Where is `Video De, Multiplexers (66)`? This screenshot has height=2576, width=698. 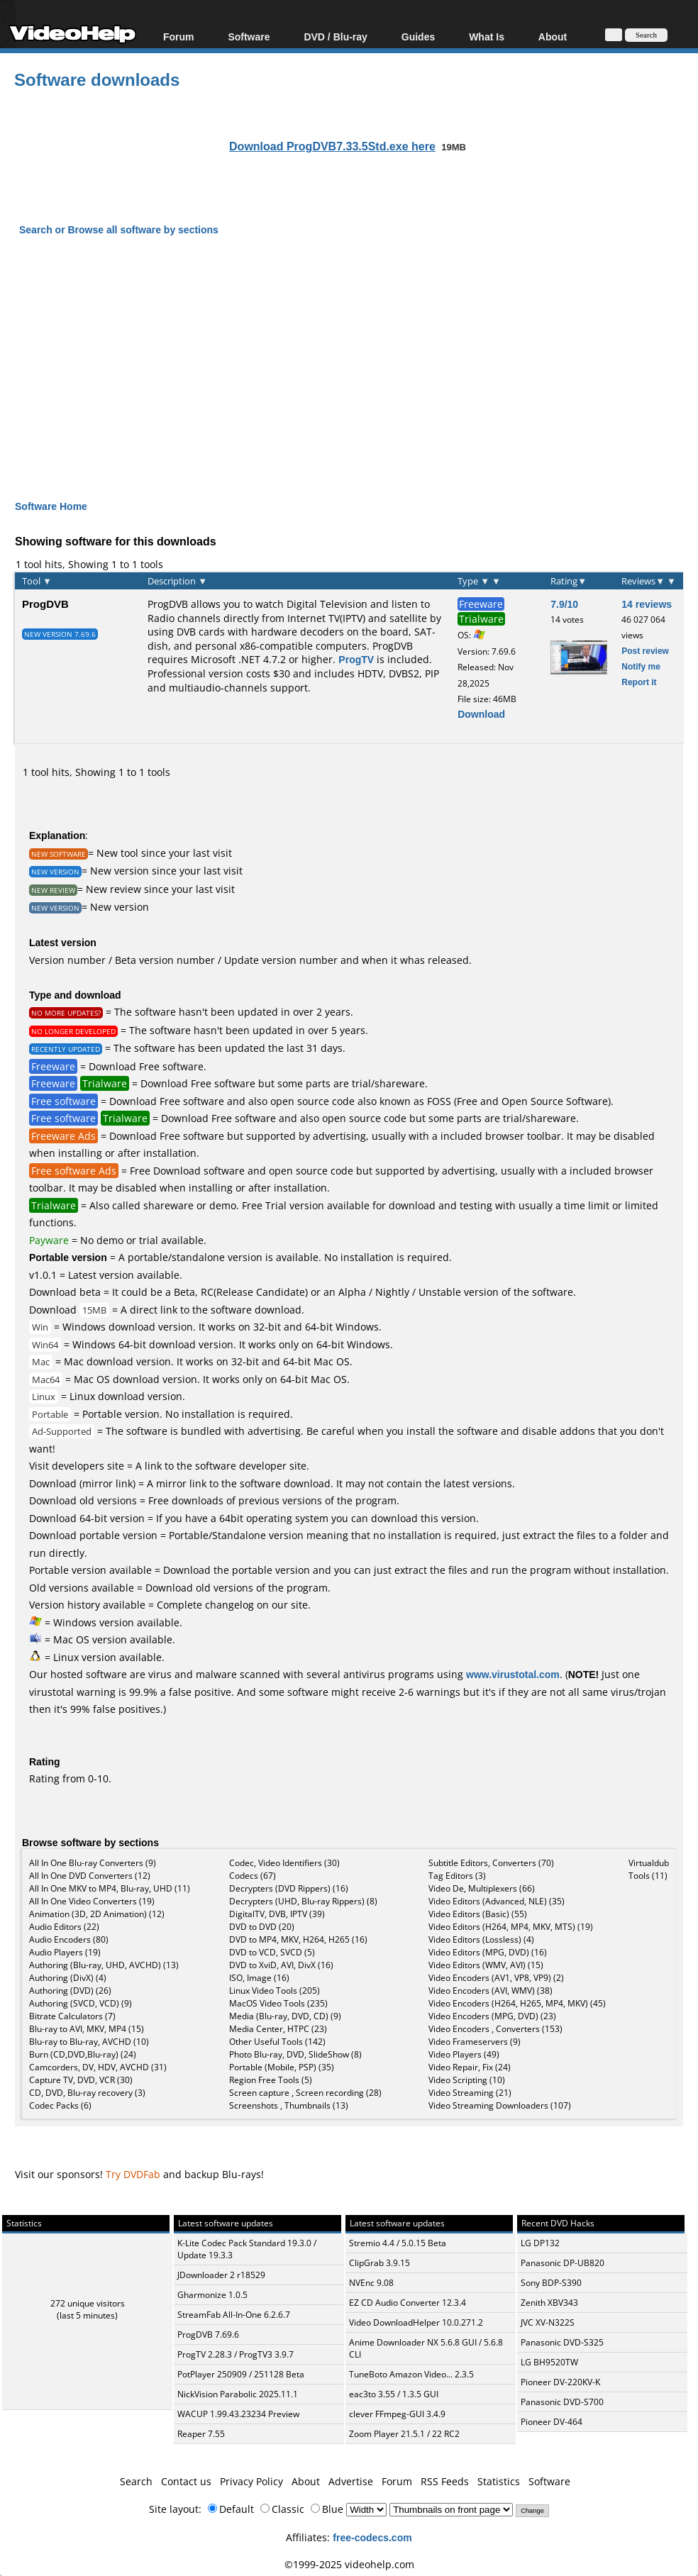 Video De, Multiplexers (66) is located at coordinates (481, 1888).